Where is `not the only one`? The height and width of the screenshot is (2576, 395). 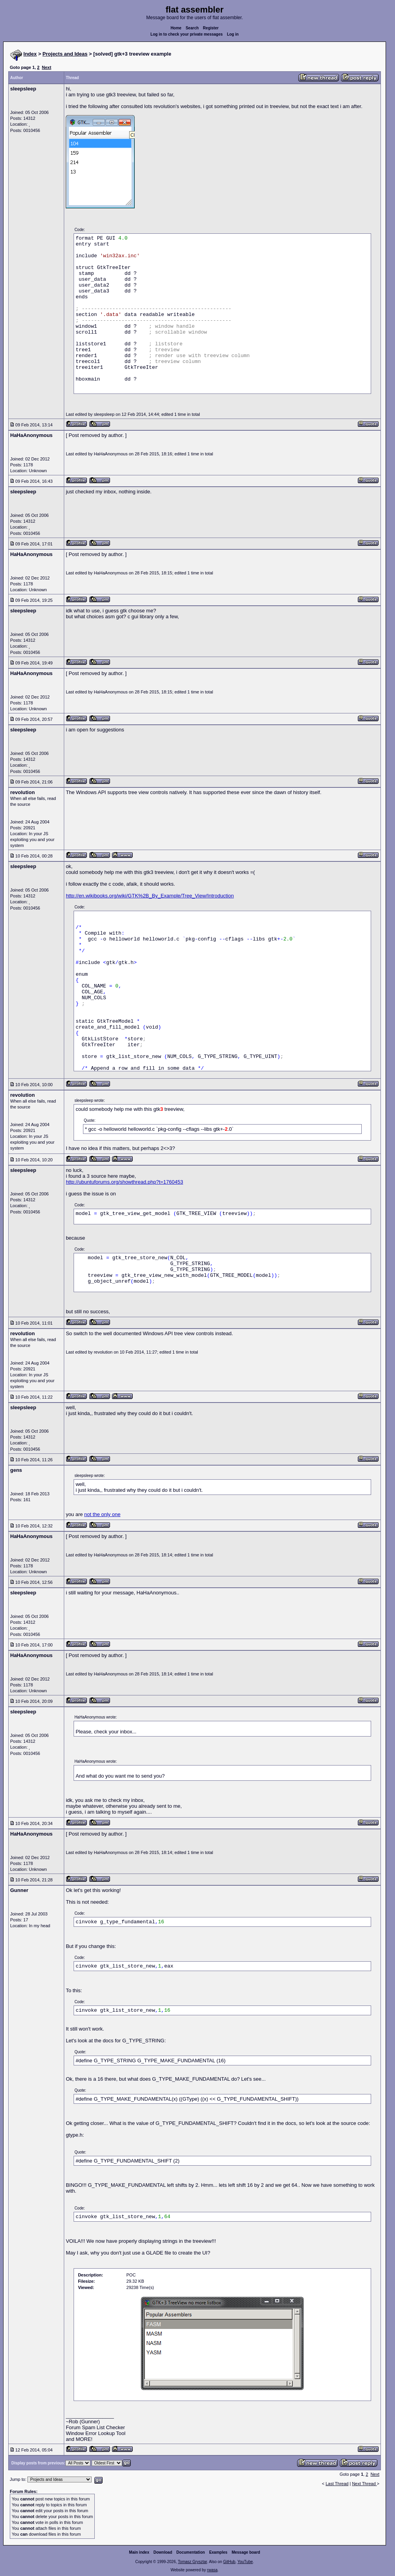 not the only one is located at coordinates (102, 1514).